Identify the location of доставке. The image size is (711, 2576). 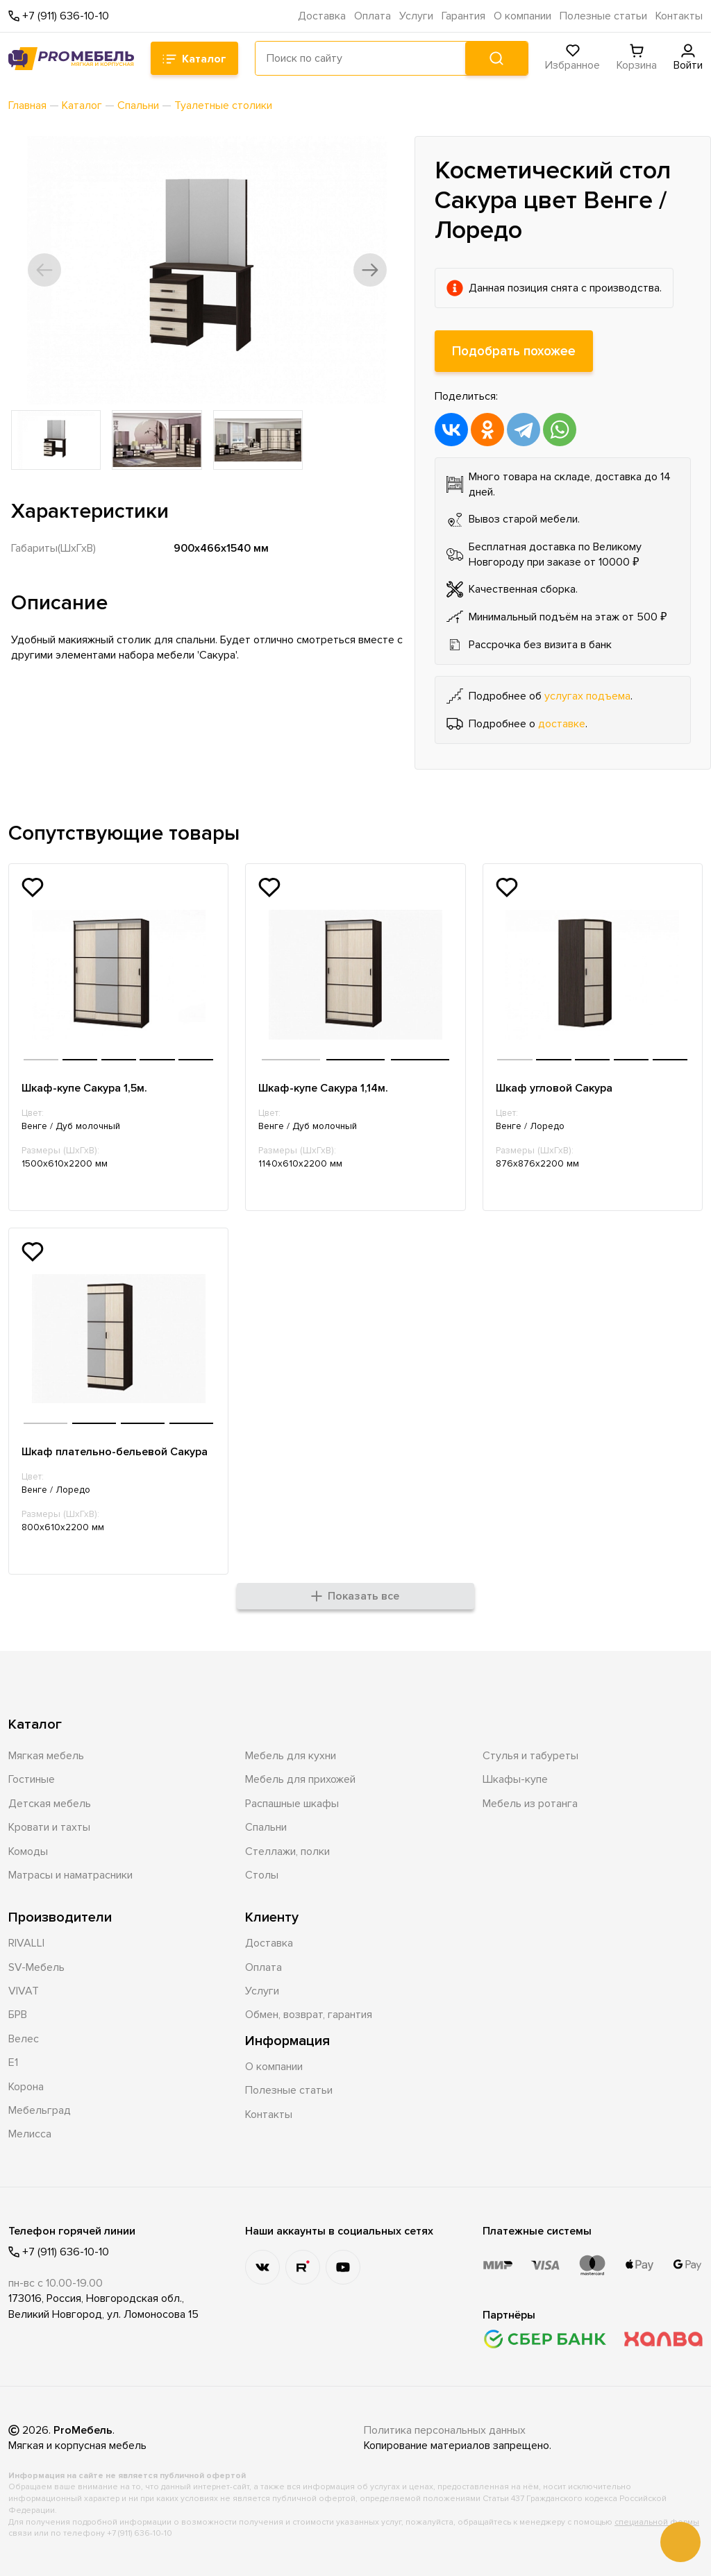
(561, 724).